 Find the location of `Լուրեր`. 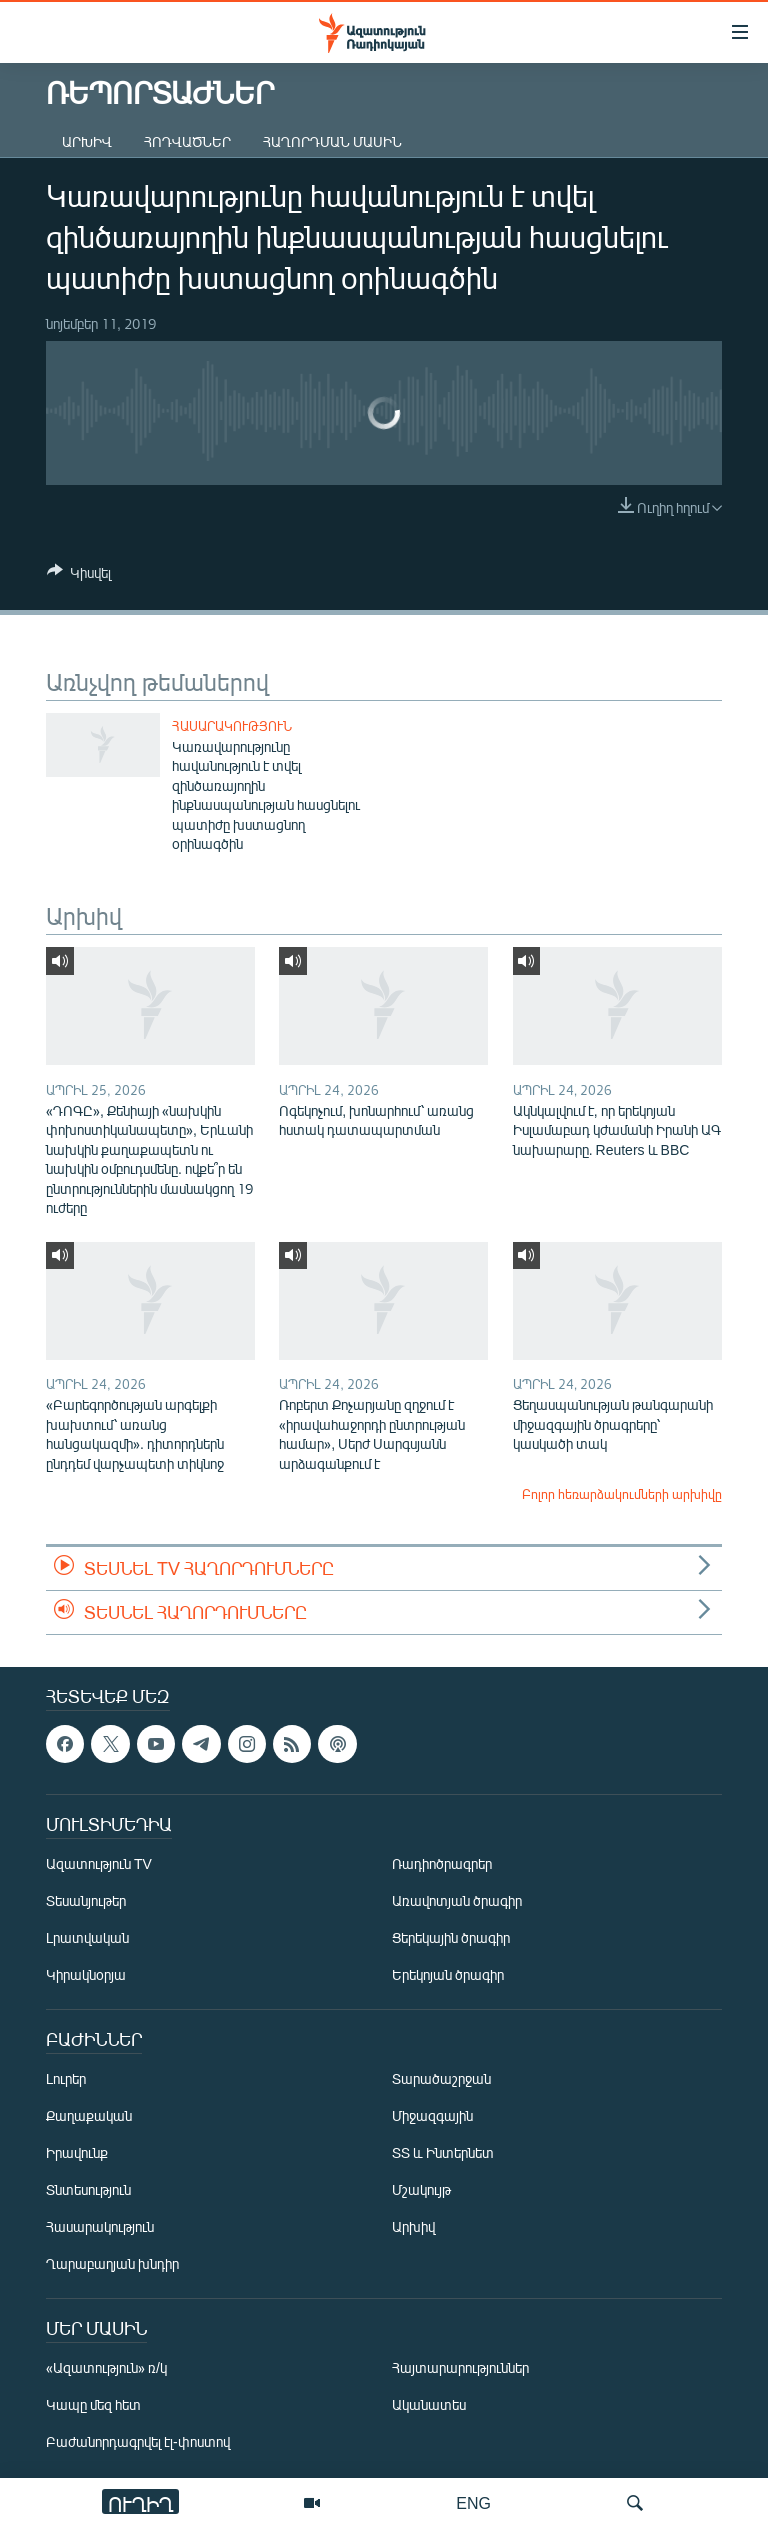

Լուրեր is located at coordinates (66, 2079).